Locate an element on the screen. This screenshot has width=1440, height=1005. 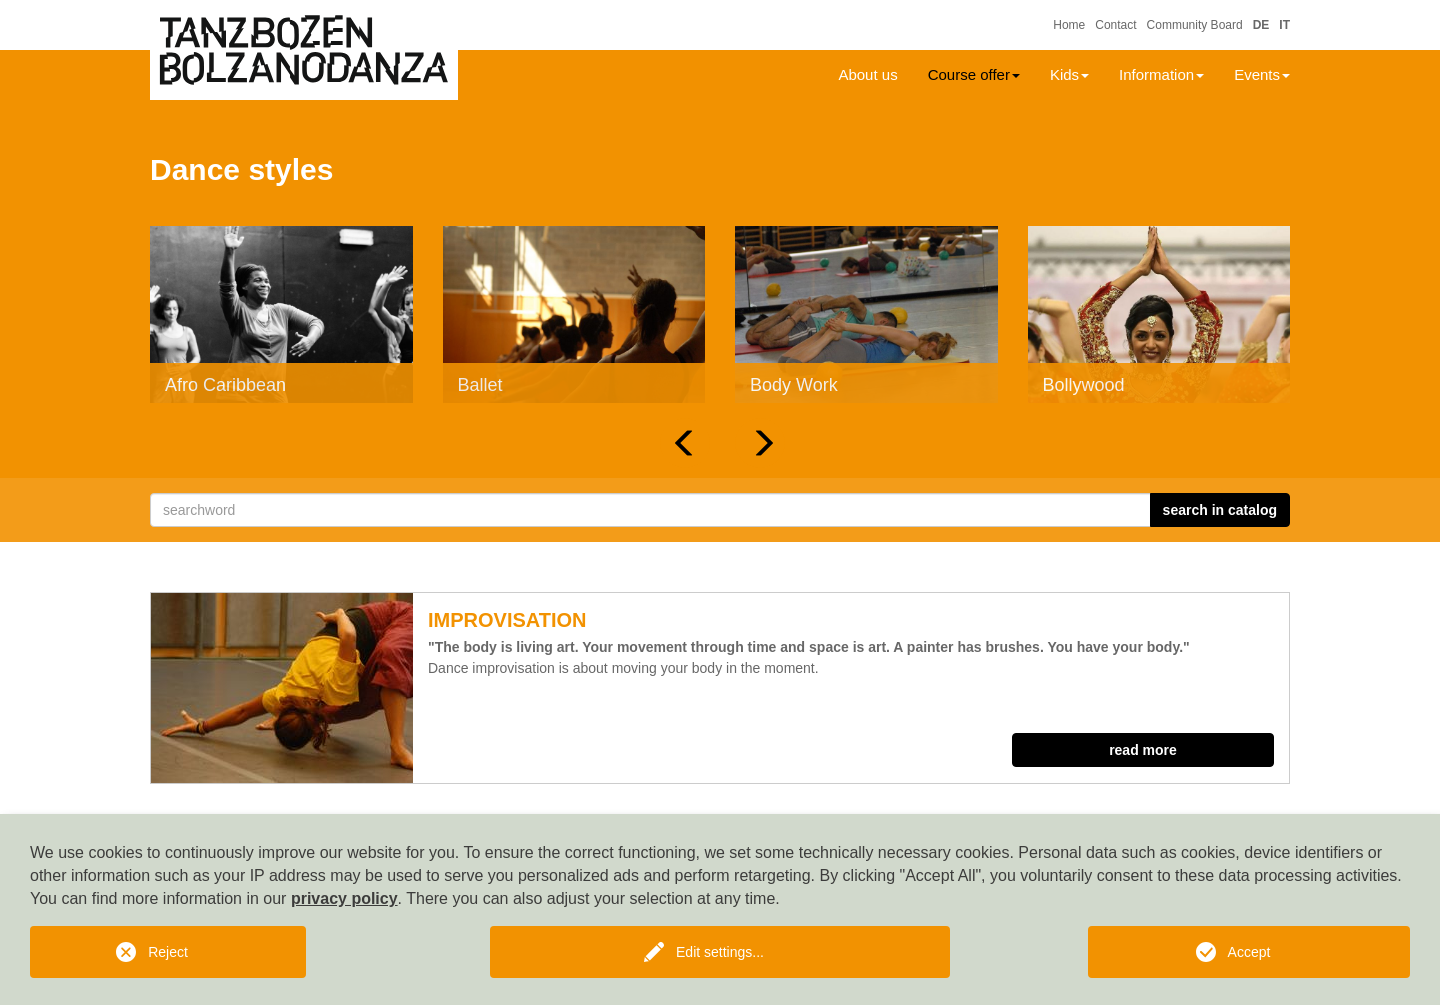
About us is located at coordinates (867, 74).